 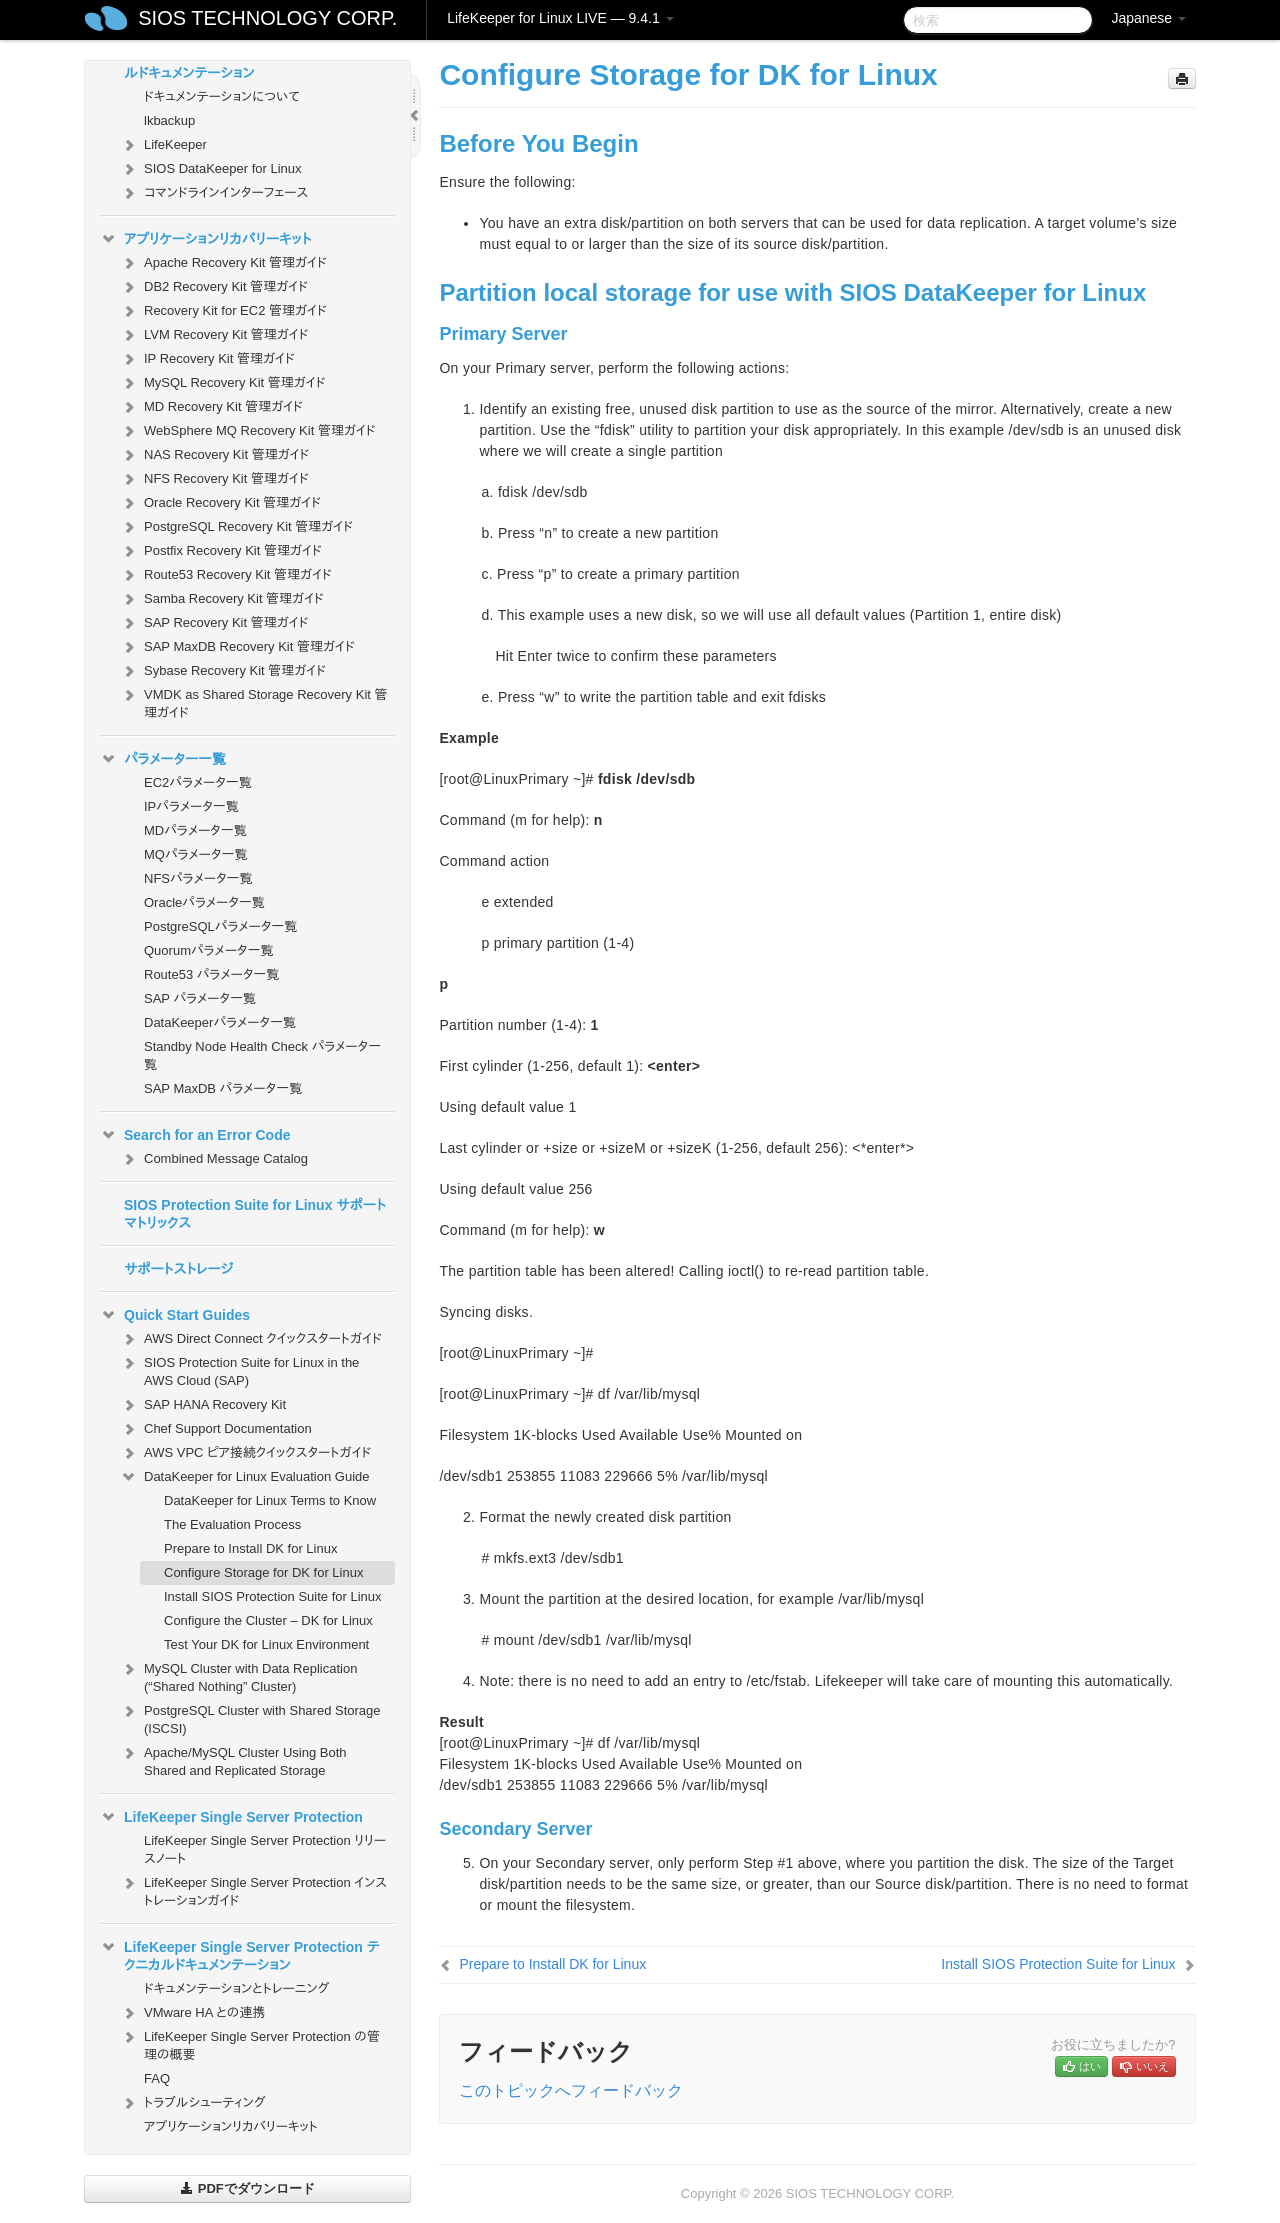 What do you see at coordinates (191, 806) in the screenshot?
I see `IPパラメータ一覧` at bounding box center [191, 806].